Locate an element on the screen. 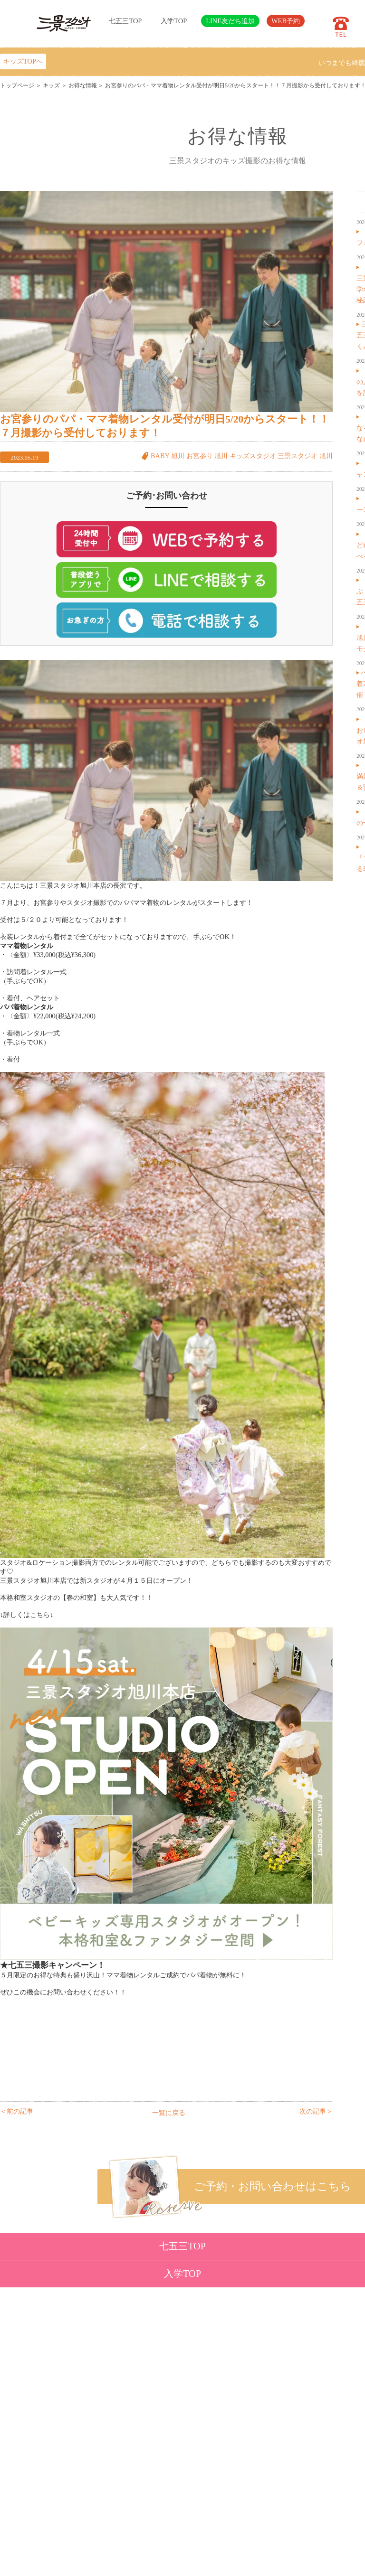  BABY 旭川 is located at coordinates (167, 456).